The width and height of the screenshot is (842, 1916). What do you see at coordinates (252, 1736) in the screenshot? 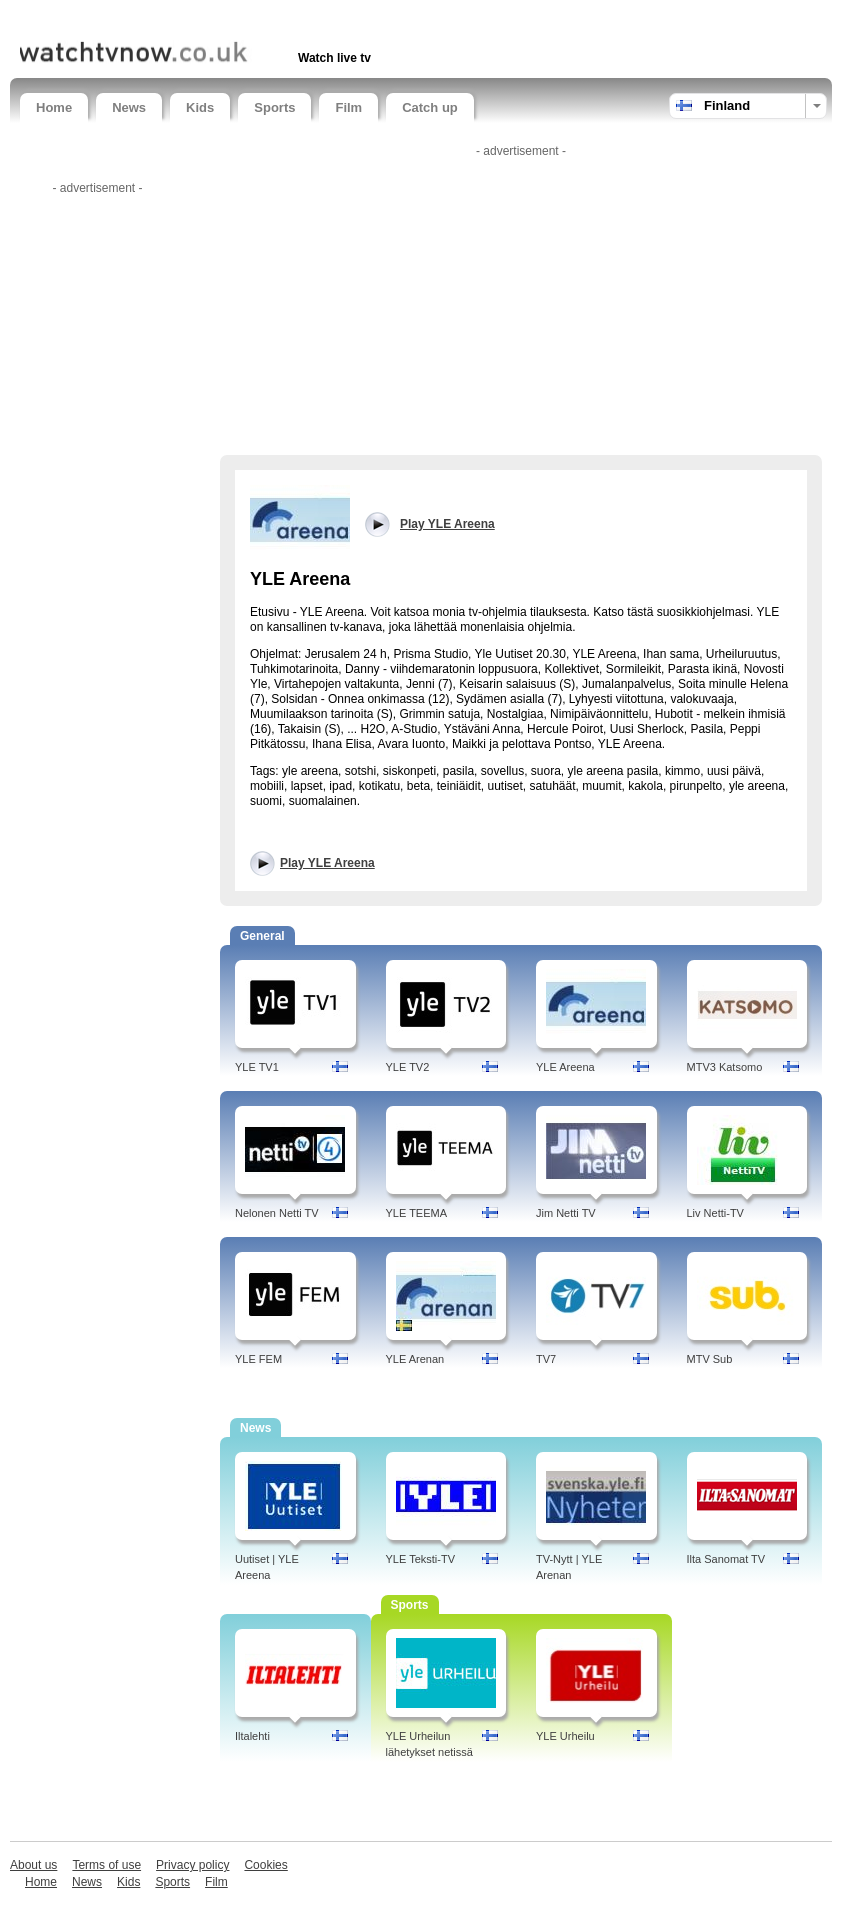
I see `Iltalehti` at bounding box center [252, 1736].